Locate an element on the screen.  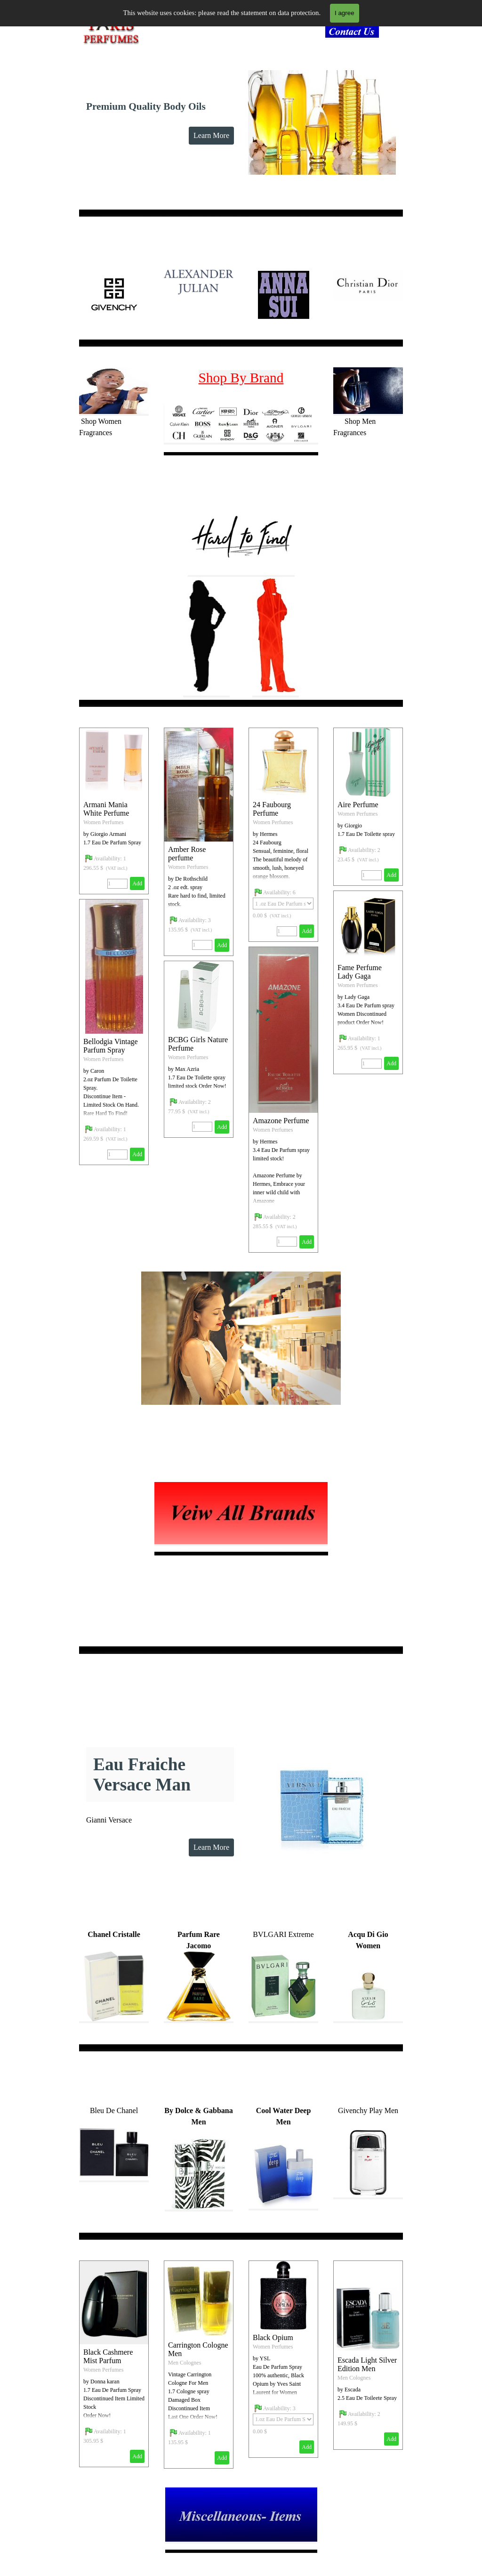
Aire Perfume is located at coordinates (357, 805).